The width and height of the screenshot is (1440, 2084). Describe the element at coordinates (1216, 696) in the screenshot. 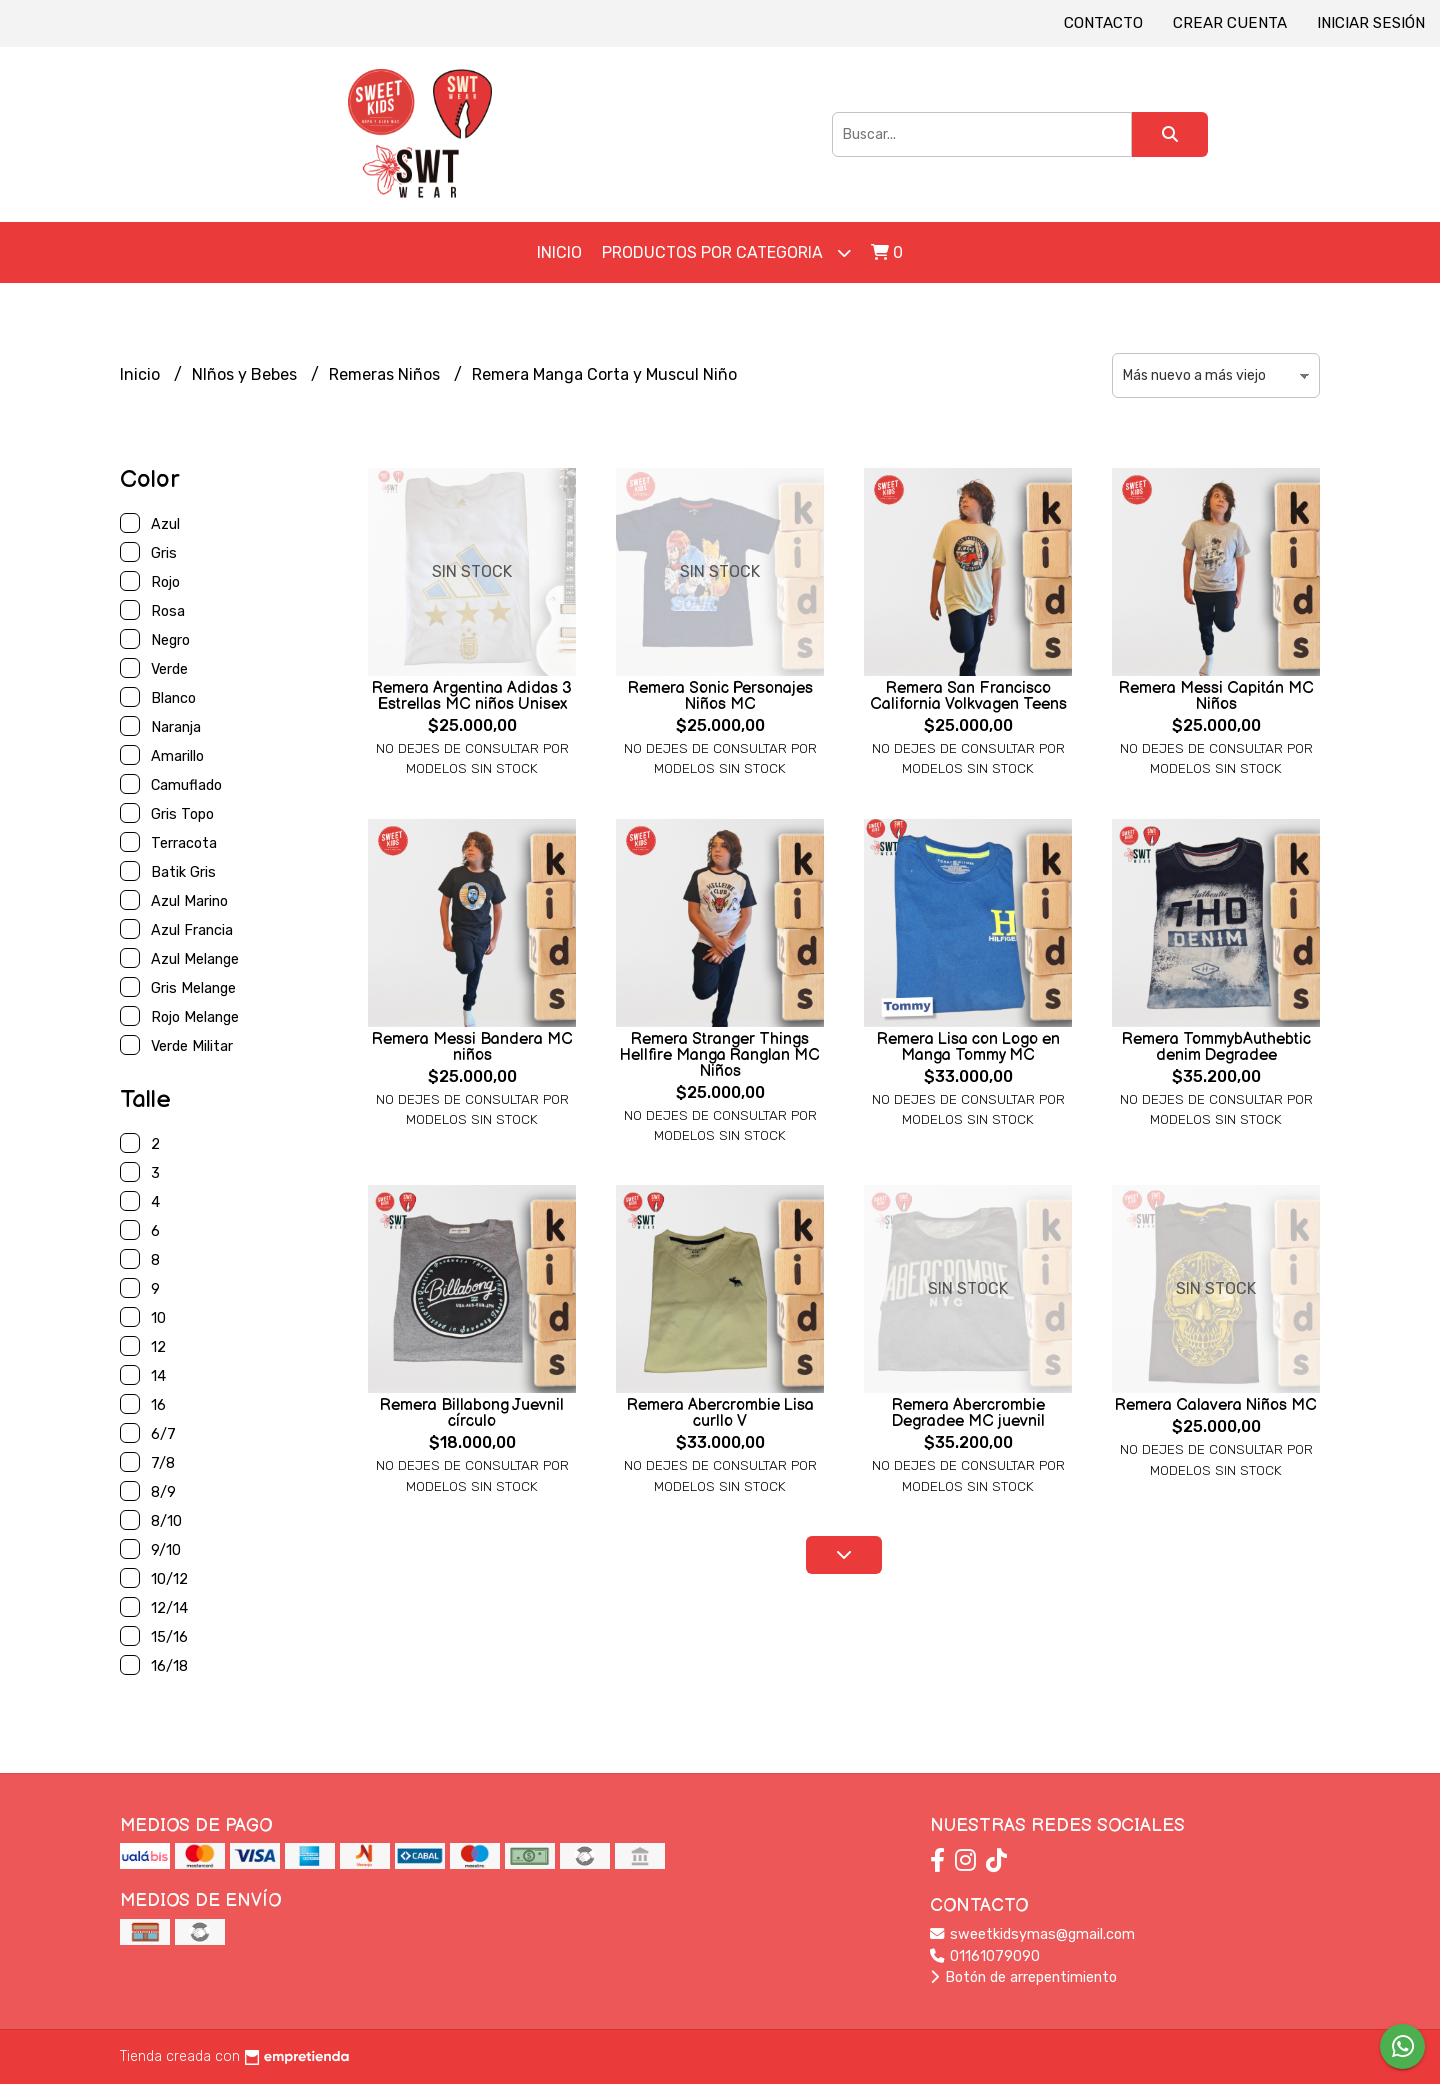

I see `Remera Messi Capitán MC Niños` at that location.